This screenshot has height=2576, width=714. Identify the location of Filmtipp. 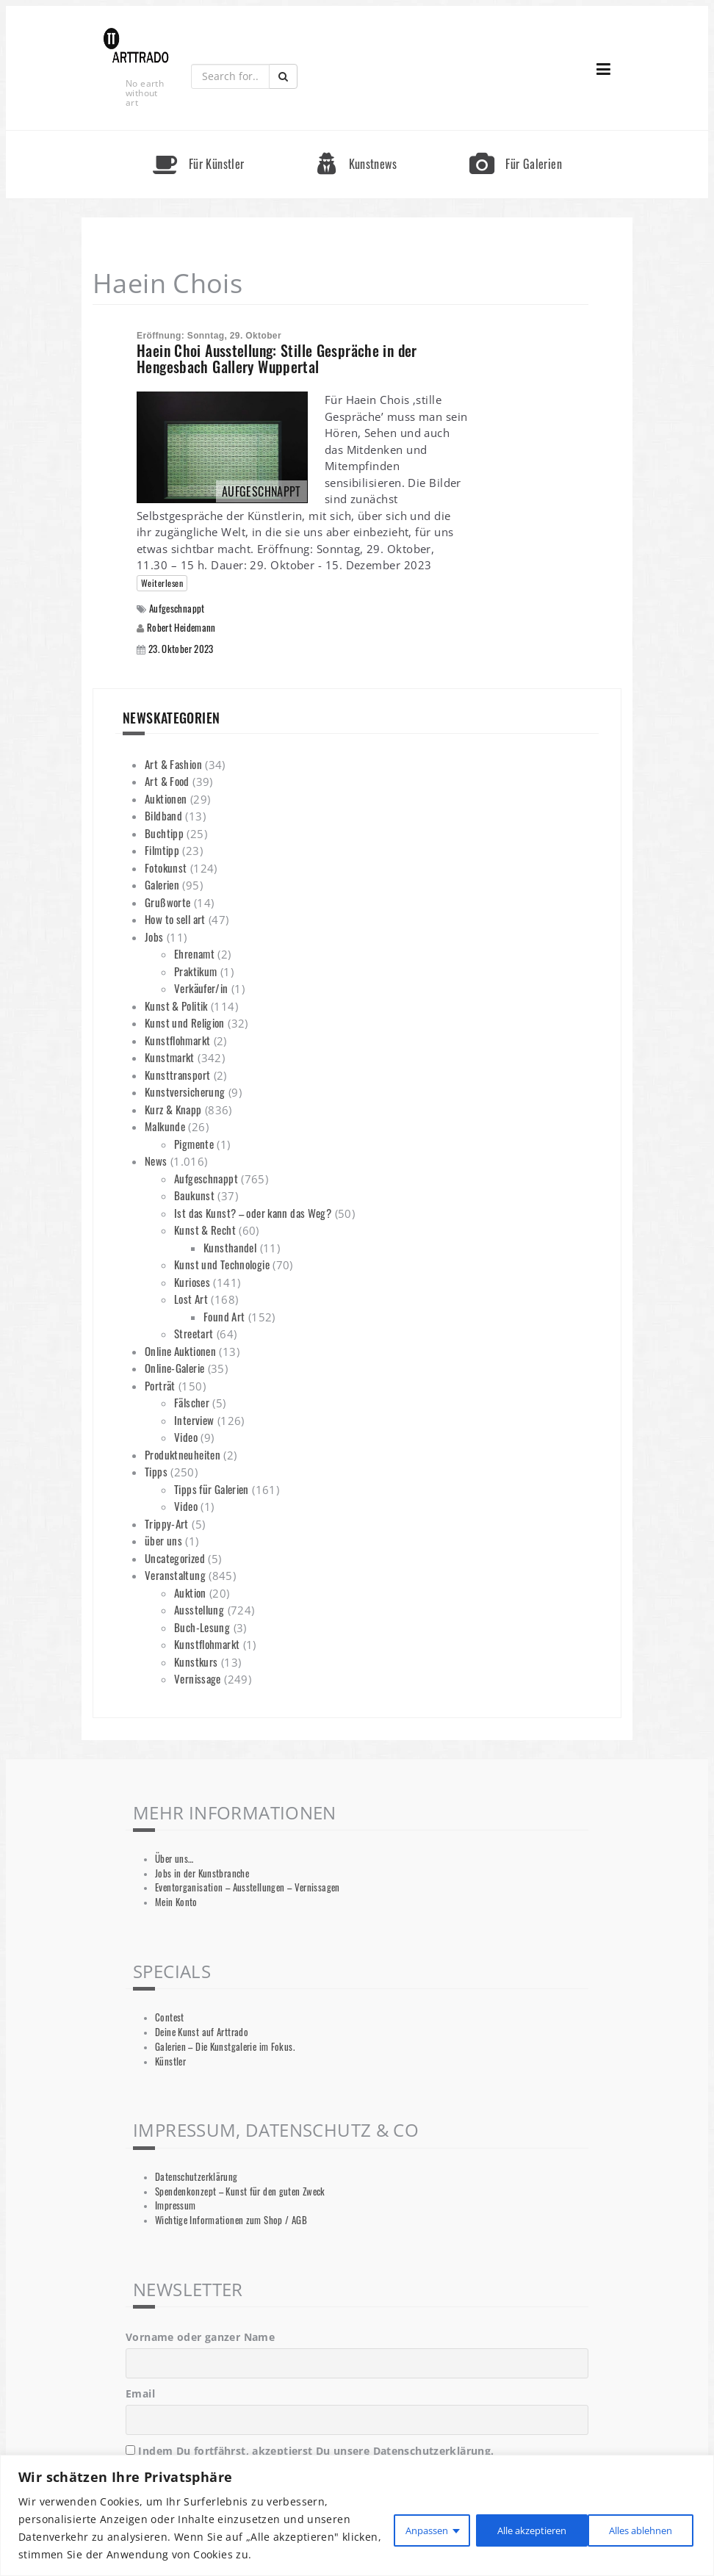
(162, 850).